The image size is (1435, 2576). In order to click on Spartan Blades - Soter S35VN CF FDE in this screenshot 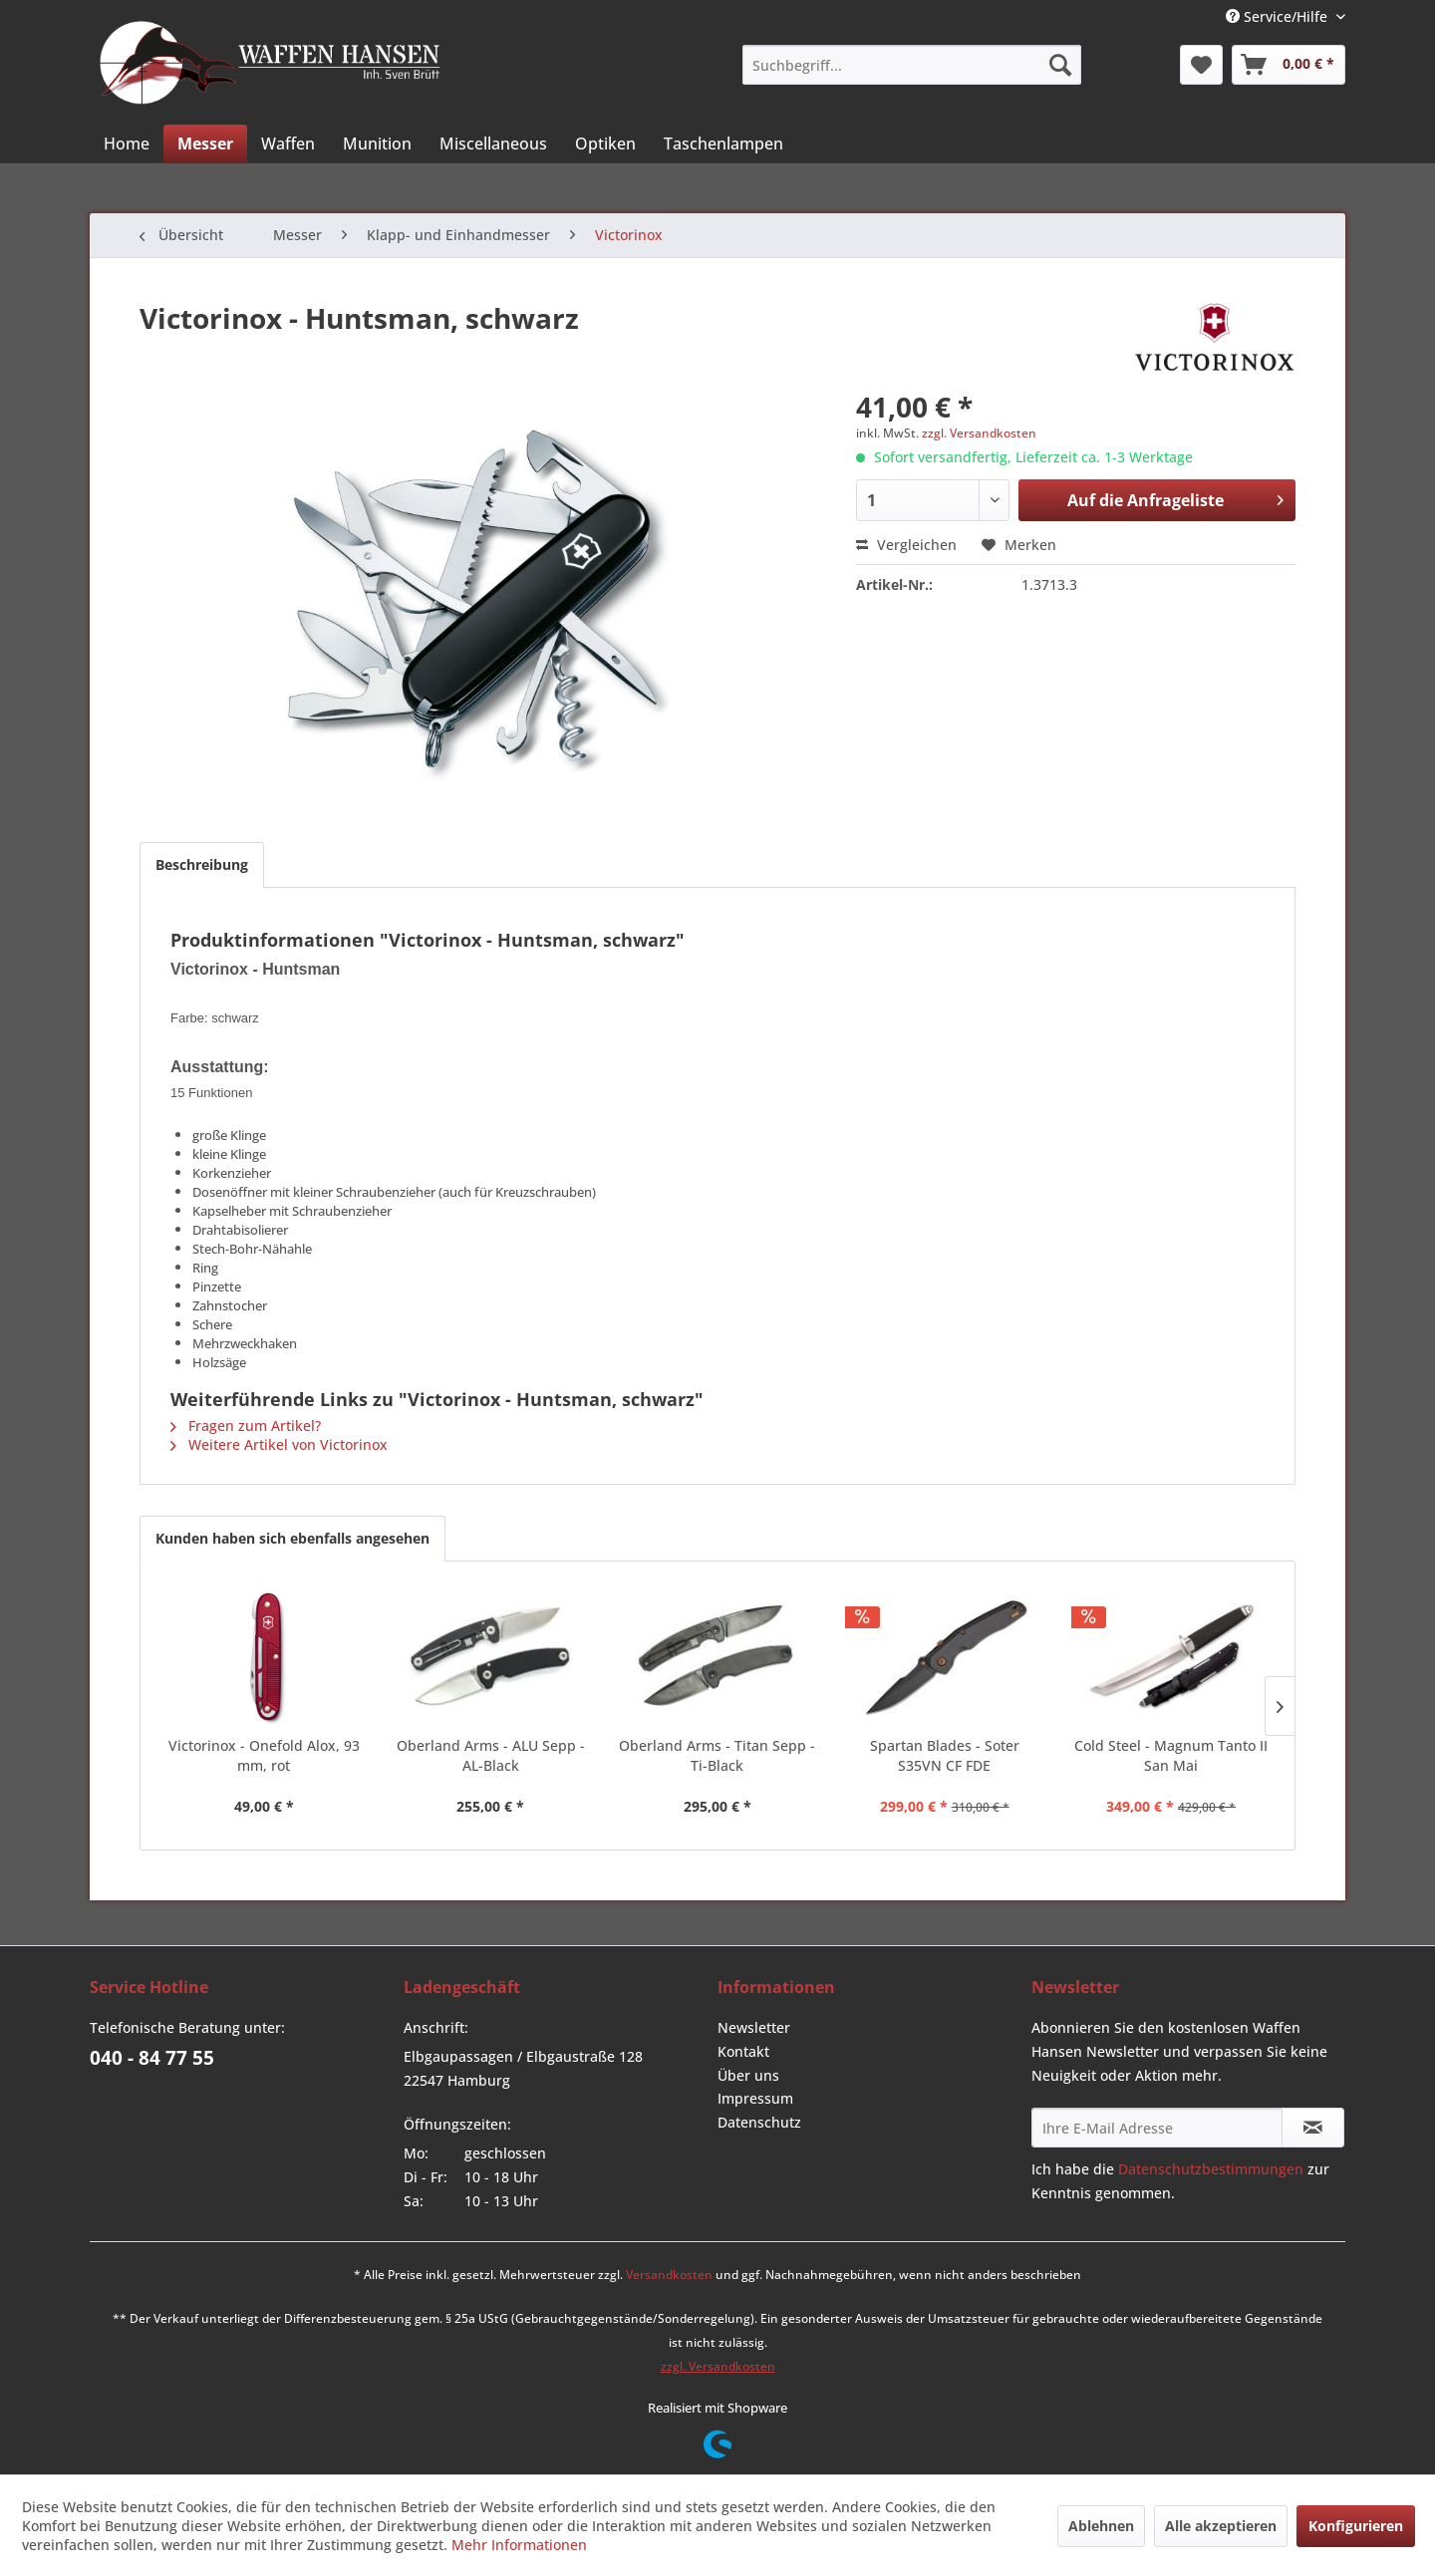, I will do `click(944, 1755)`.